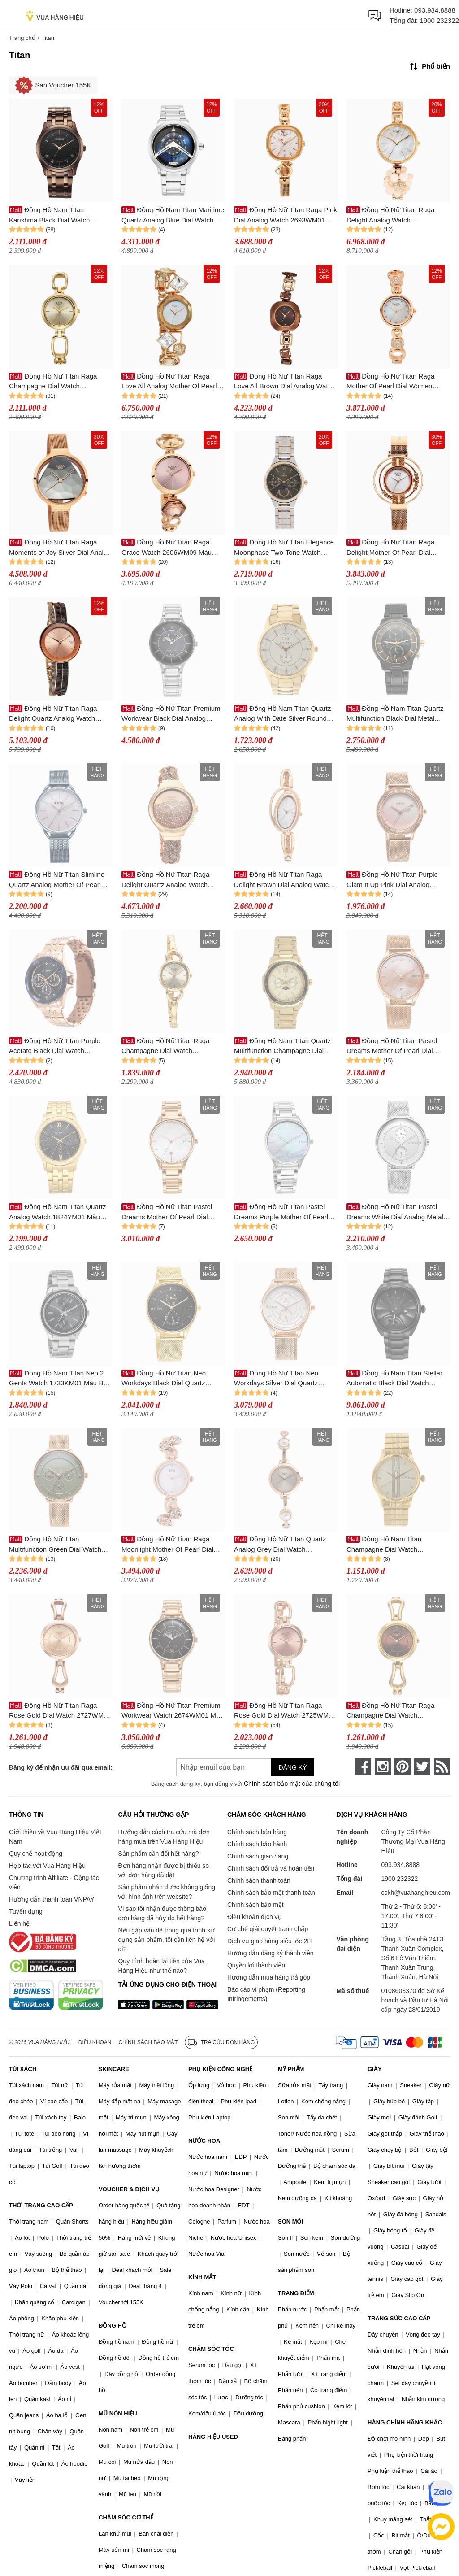 The width and height of the screenshot is (459, 2576). I want to click on Chính sách bán hàng, so click(257, 1832).